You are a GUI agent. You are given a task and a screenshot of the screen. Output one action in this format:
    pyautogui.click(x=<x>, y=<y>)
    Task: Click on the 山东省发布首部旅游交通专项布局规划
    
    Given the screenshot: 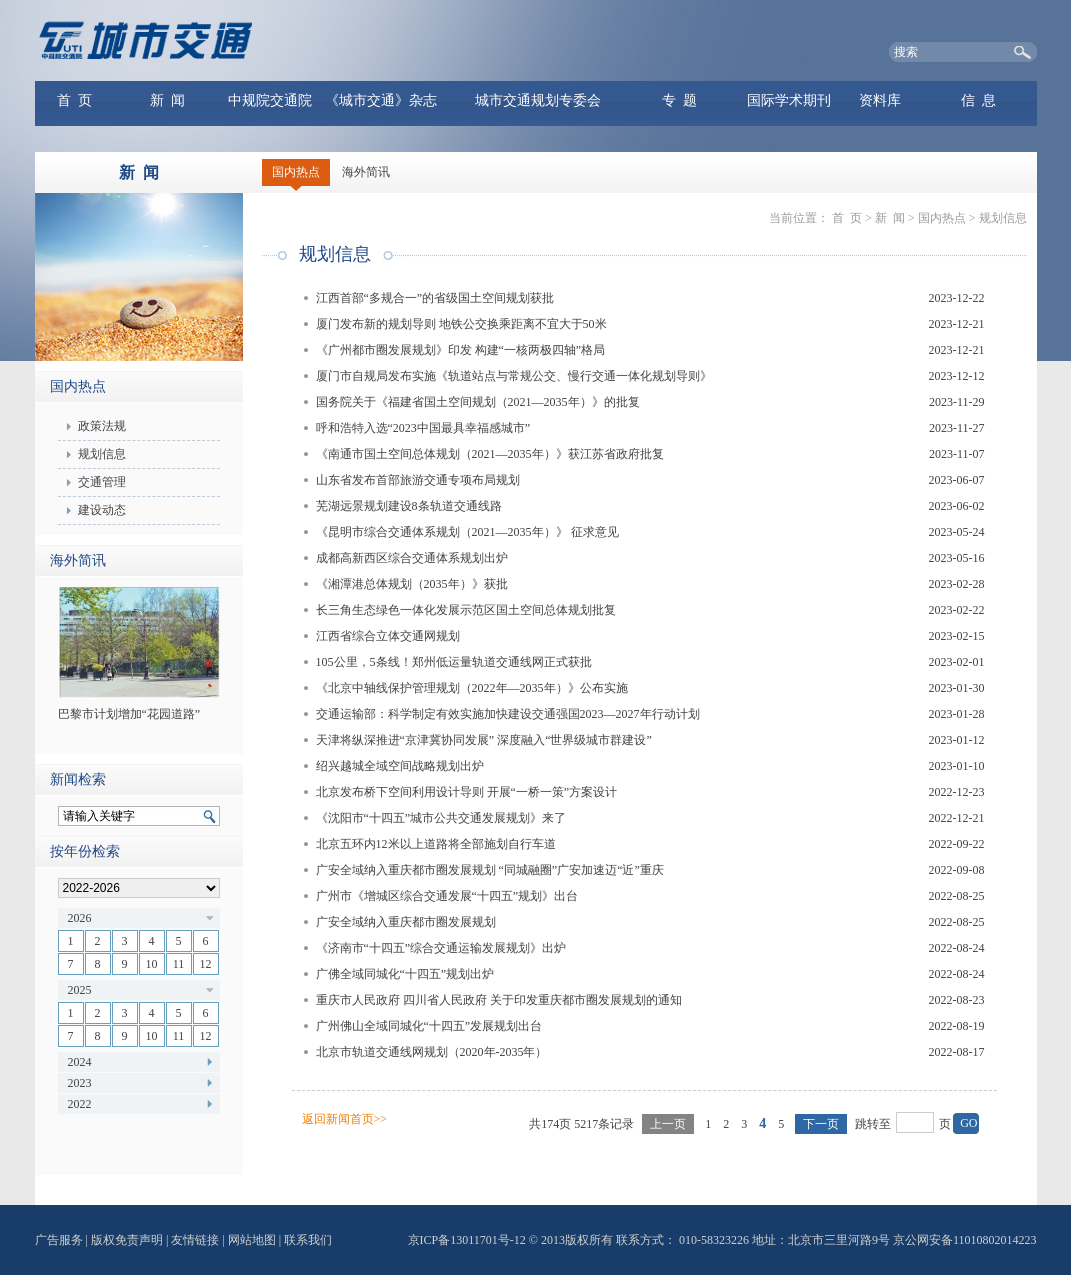 What is the action you would take?
    pyautogui.click(x=418, y=480)
    